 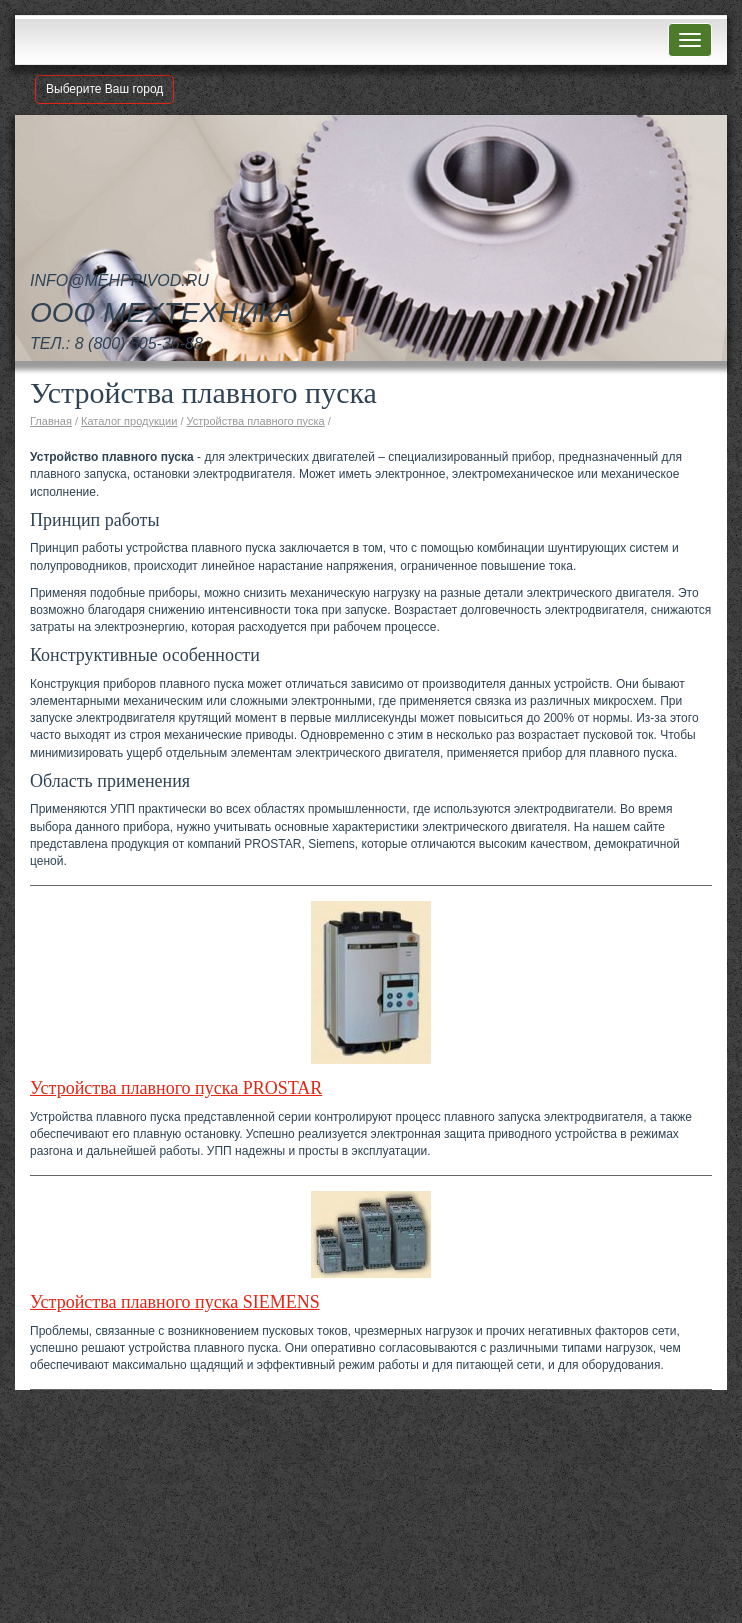 I want to click on Устройства плавного пуска SIEMENS, so click(x=175, y=1302).